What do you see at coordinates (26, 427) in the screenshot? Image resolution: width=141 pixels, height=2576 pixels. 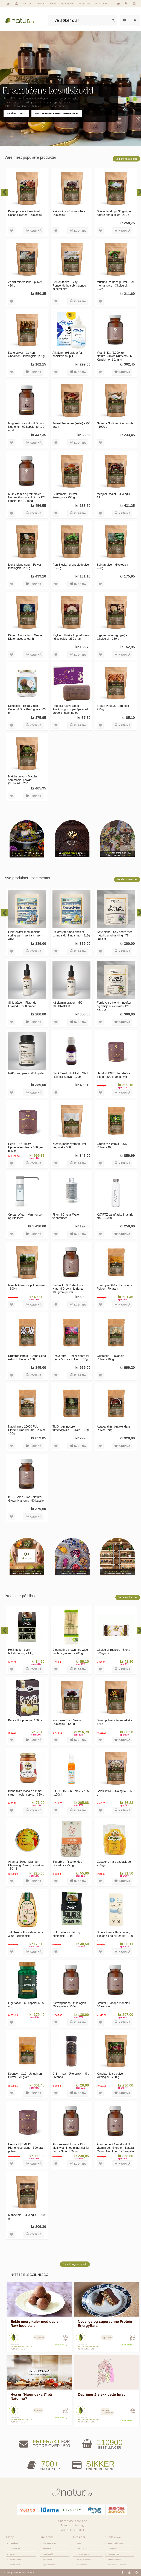 I see `Magnesium - Natural Grown Nutrients - 60 kapsler for 1-2 mnd` at bounding box center [26, 427].